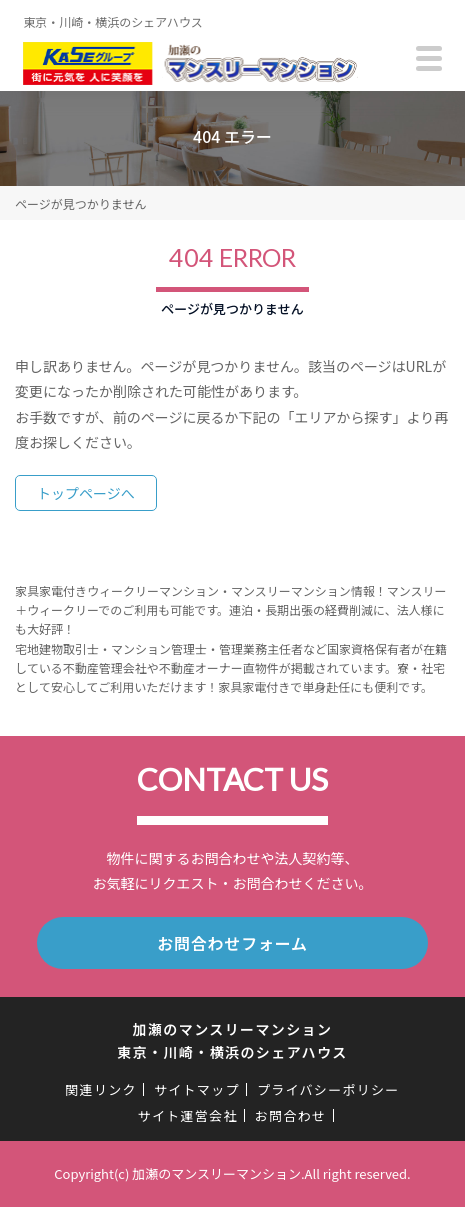 The image size is (465, 1207). Describe the element at coordinates (328, 1089) in the screenshot. I see `プライバシーポリシー` at that location.